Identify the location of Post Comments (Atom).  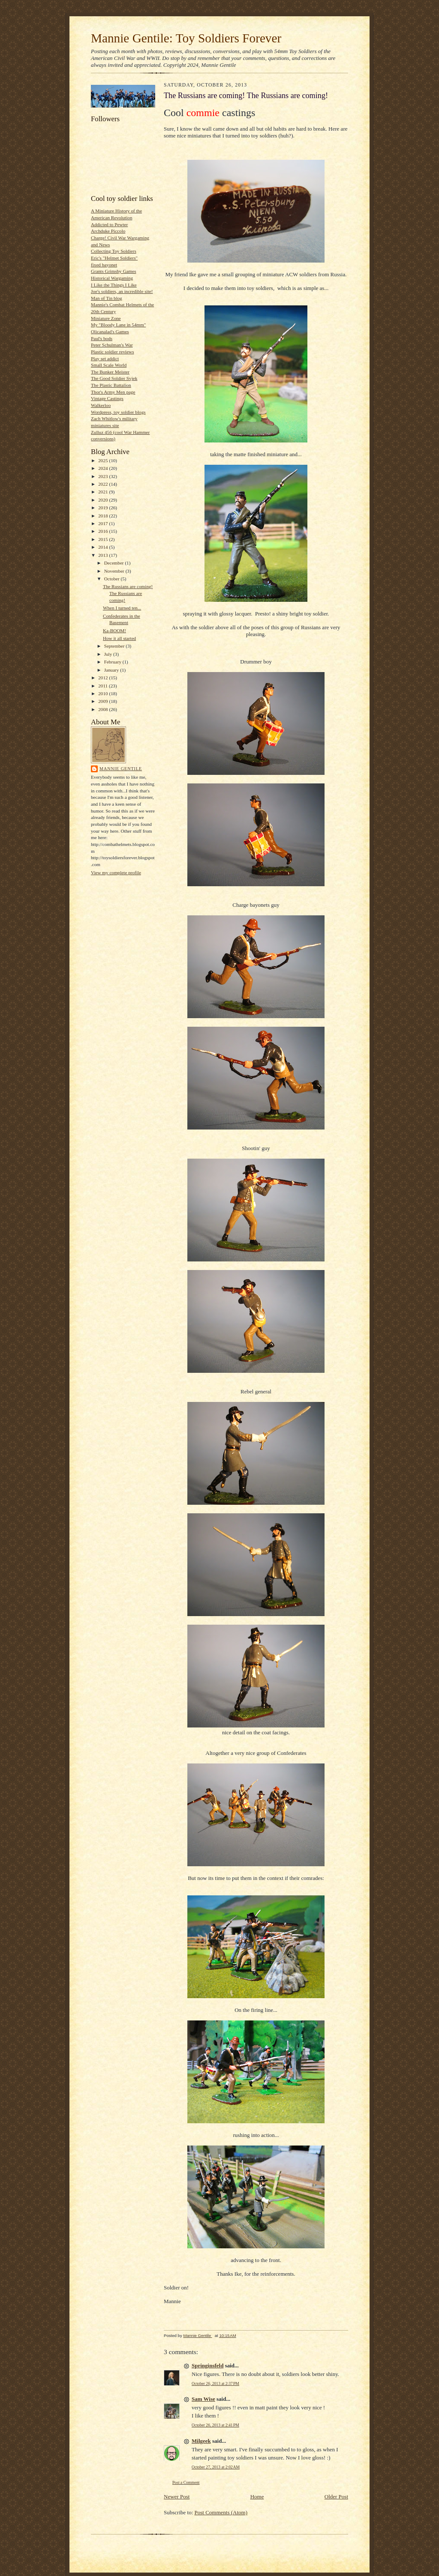
(221, 2512).